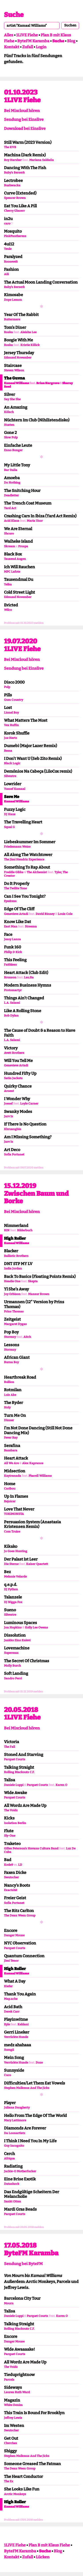  I want to click on caro♡, so click(8, 223).